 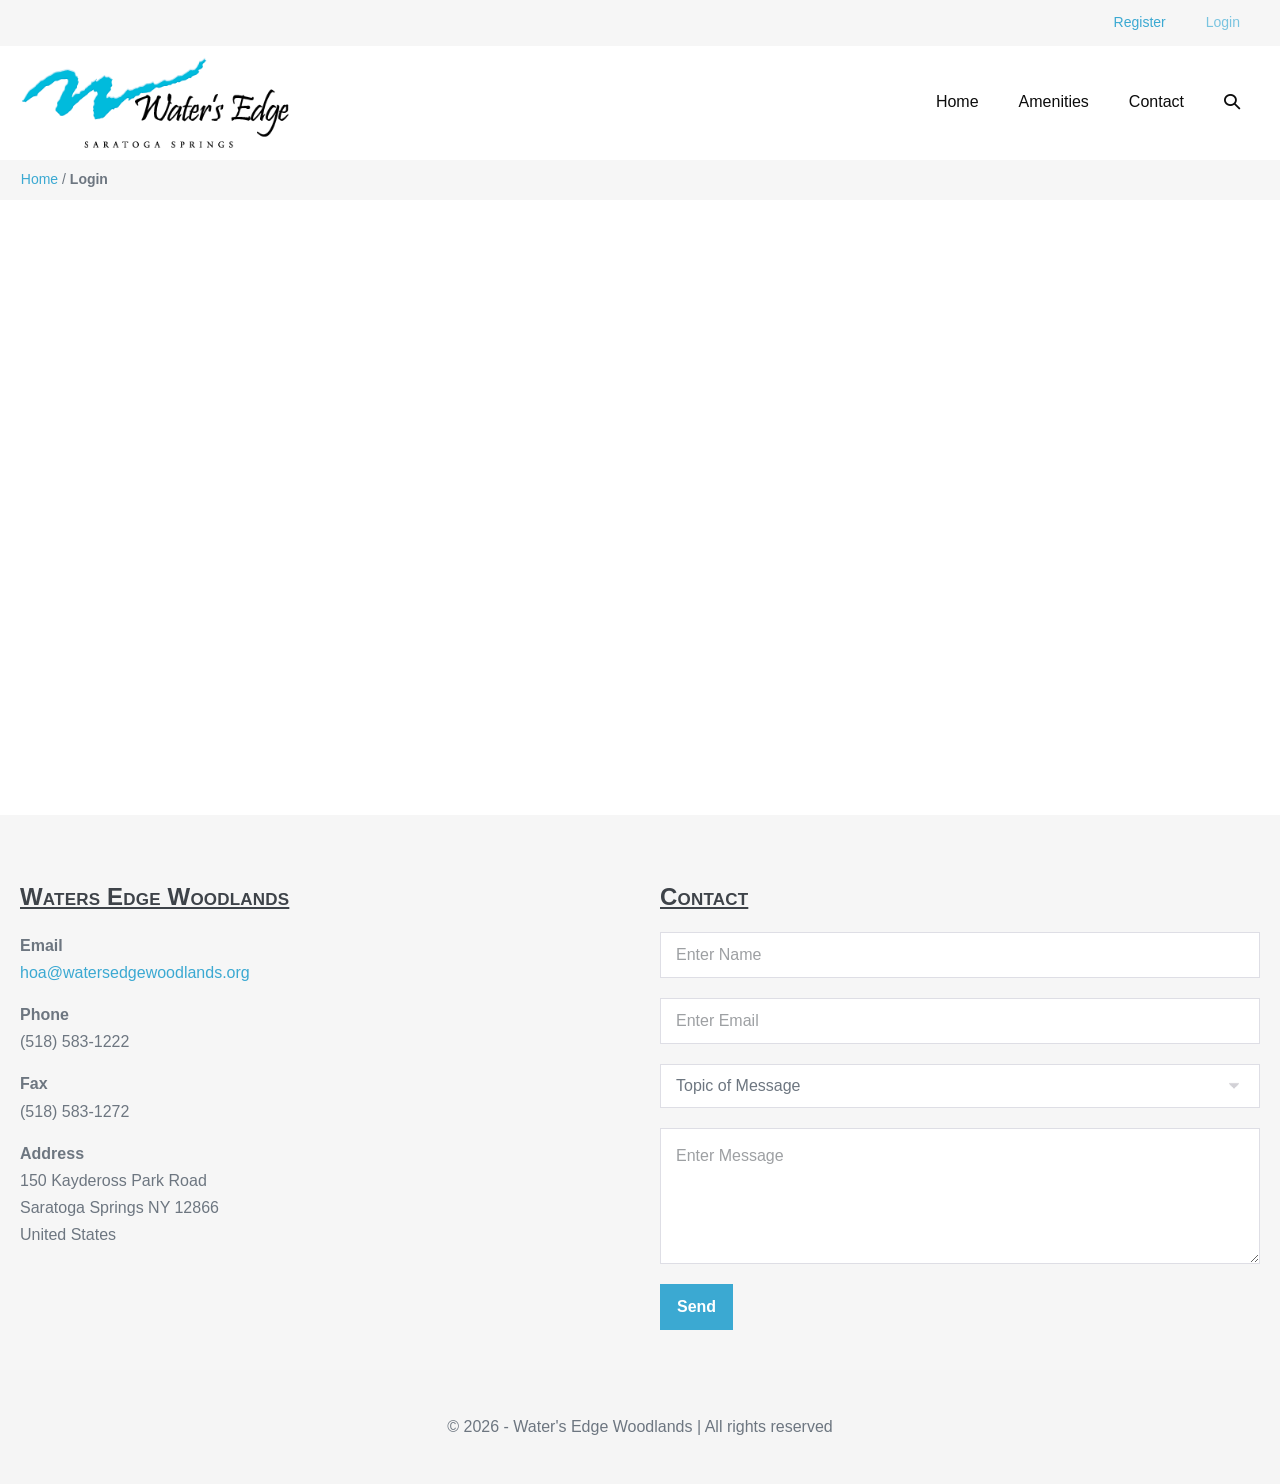 I want to click on Login, so click(x=1223, y=22).